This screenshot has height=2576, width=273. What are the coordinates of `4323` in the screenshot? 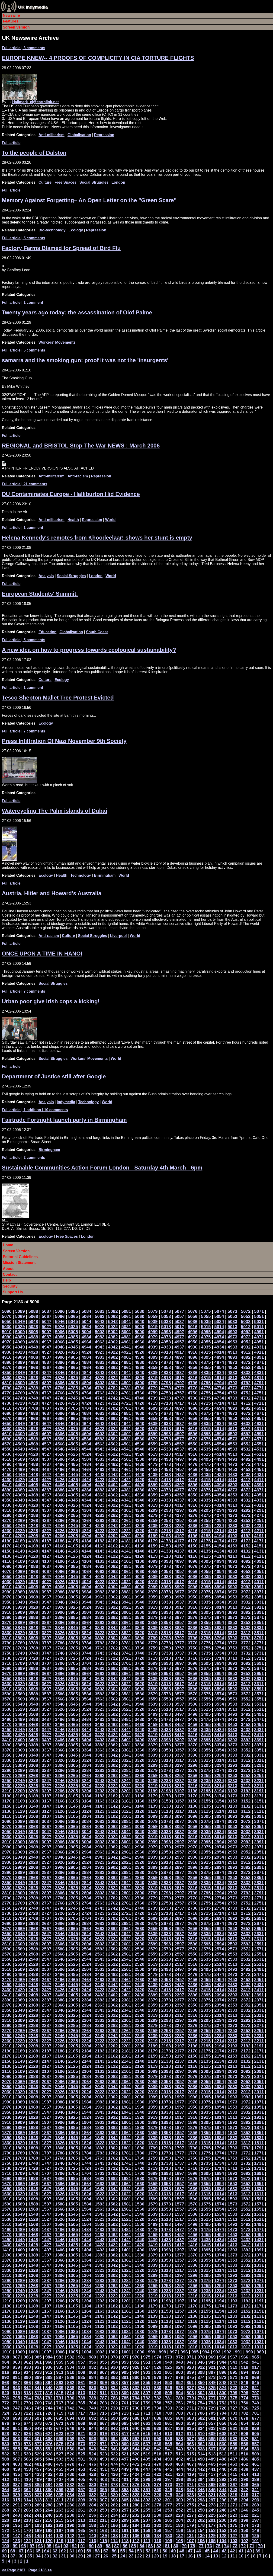 It's located at (100, 1505).